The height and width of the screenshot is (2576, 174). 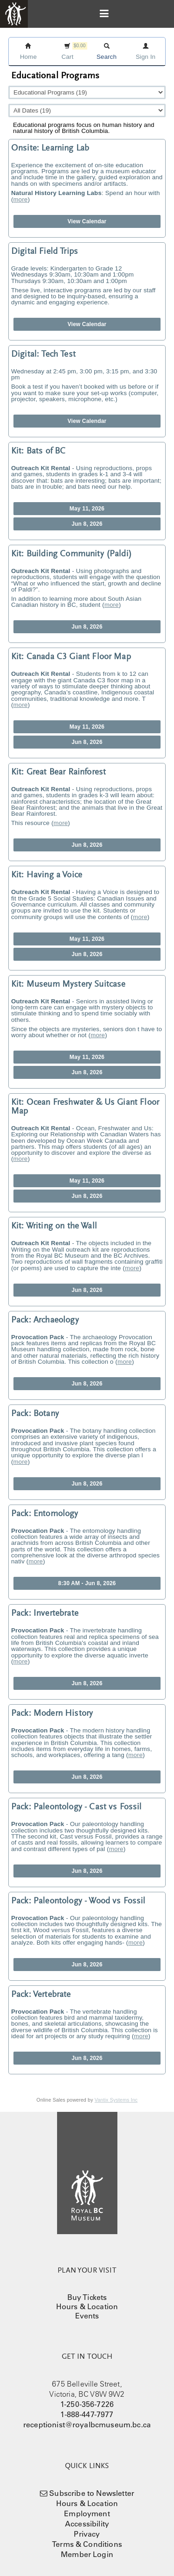 What do you see at coordinates (86, 524) in the screenshot?
I see `Jun 8, 2026` at bounding box center [86, 524].